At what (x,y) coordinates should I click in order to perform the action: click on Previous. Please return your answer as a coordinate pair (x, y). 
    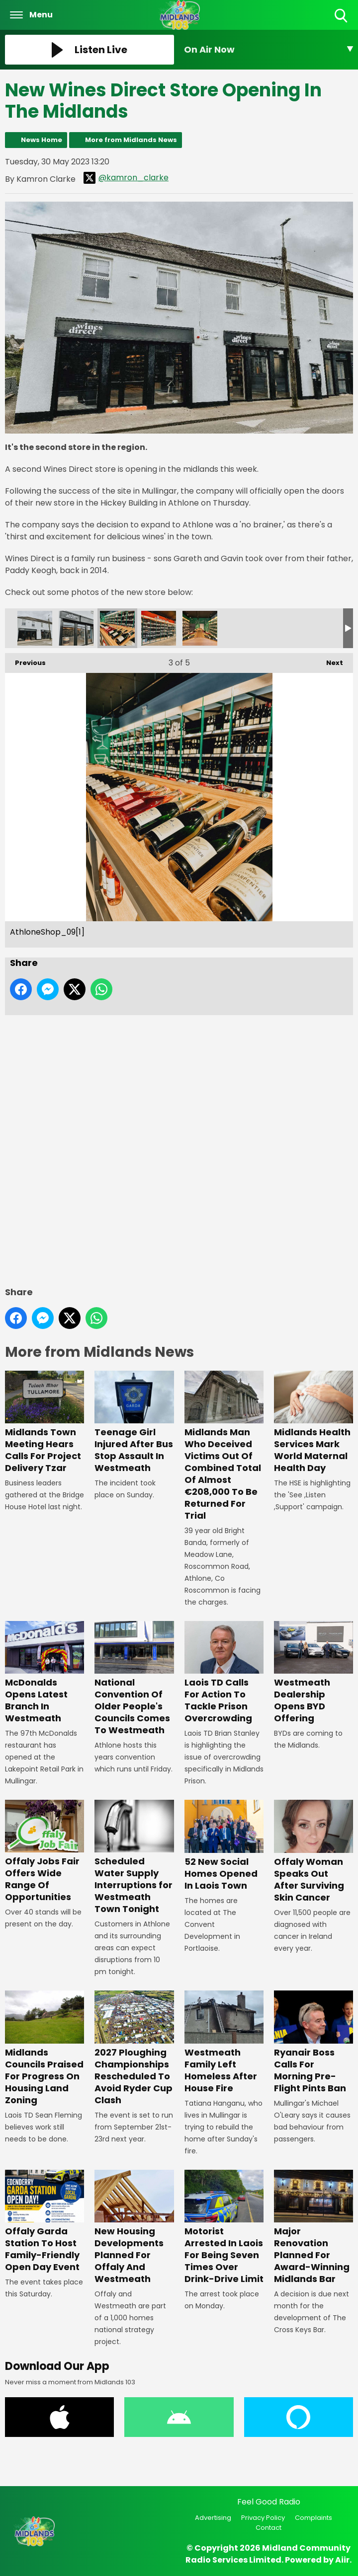
    Looking at the image, I should click on (25, 660).